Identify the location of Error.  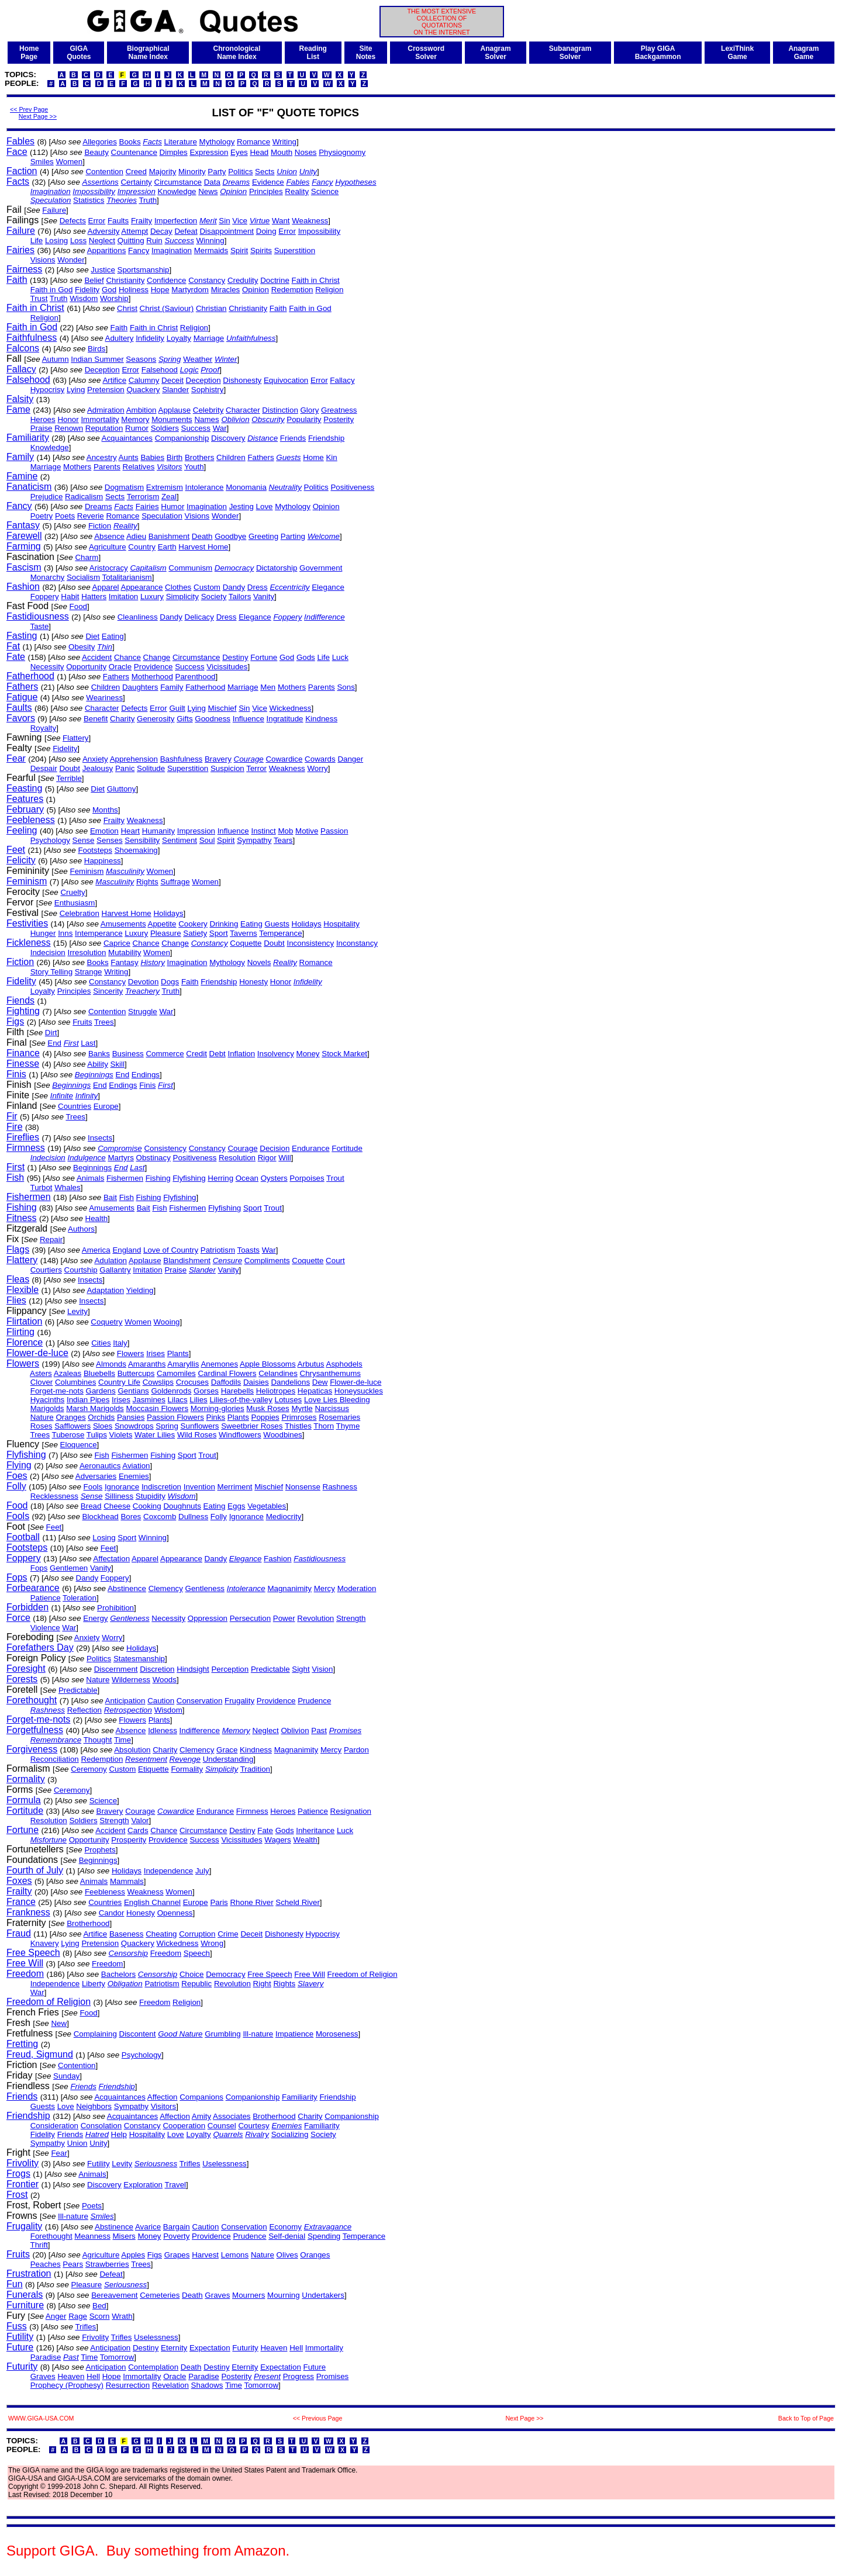
(97, 220).